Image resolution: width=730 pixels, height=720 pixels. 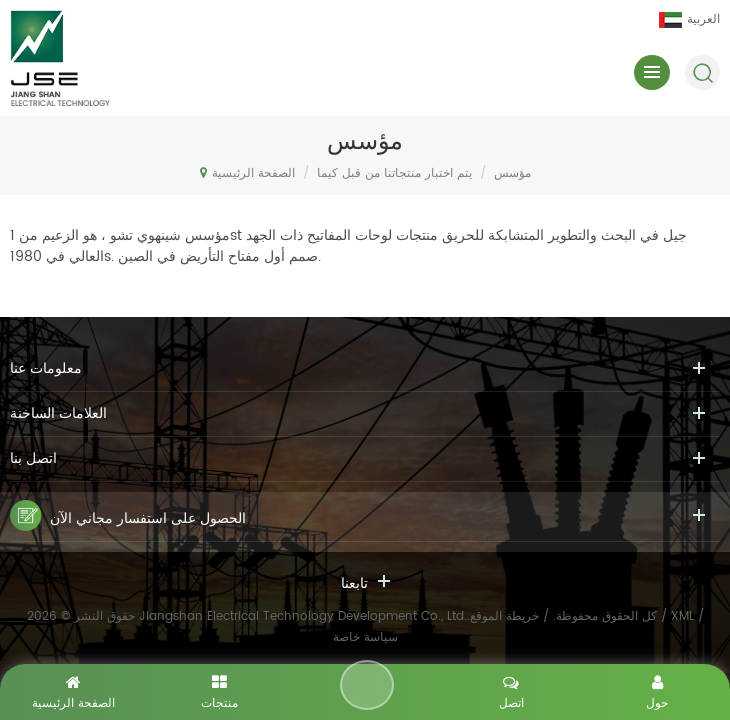 What do you see at coordinates (394, 173) in the screenshot?
I see `يتم اختبار منتجاتنا من قبل كيما` at bounding box center [394, 173].